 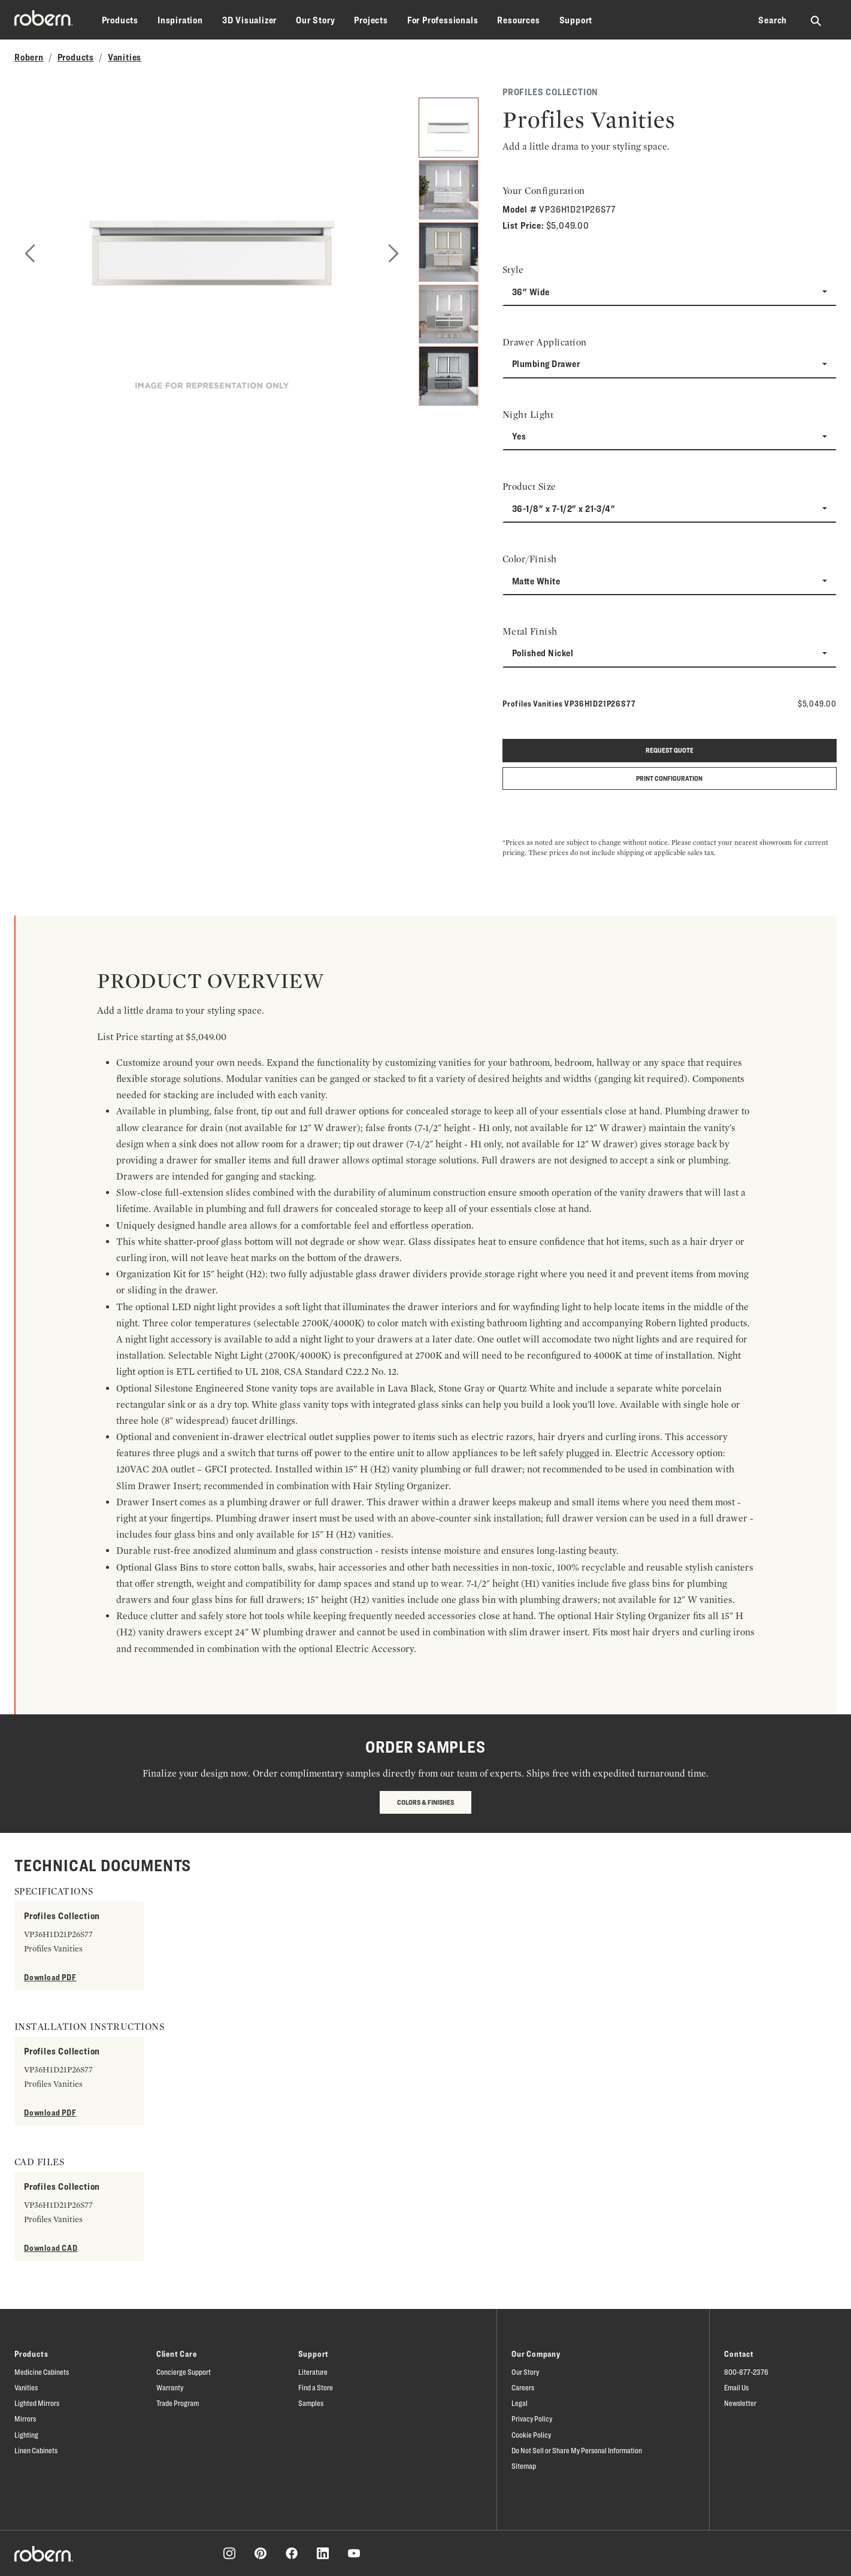 I want to click on Careers, so click(x=522, y=2387).